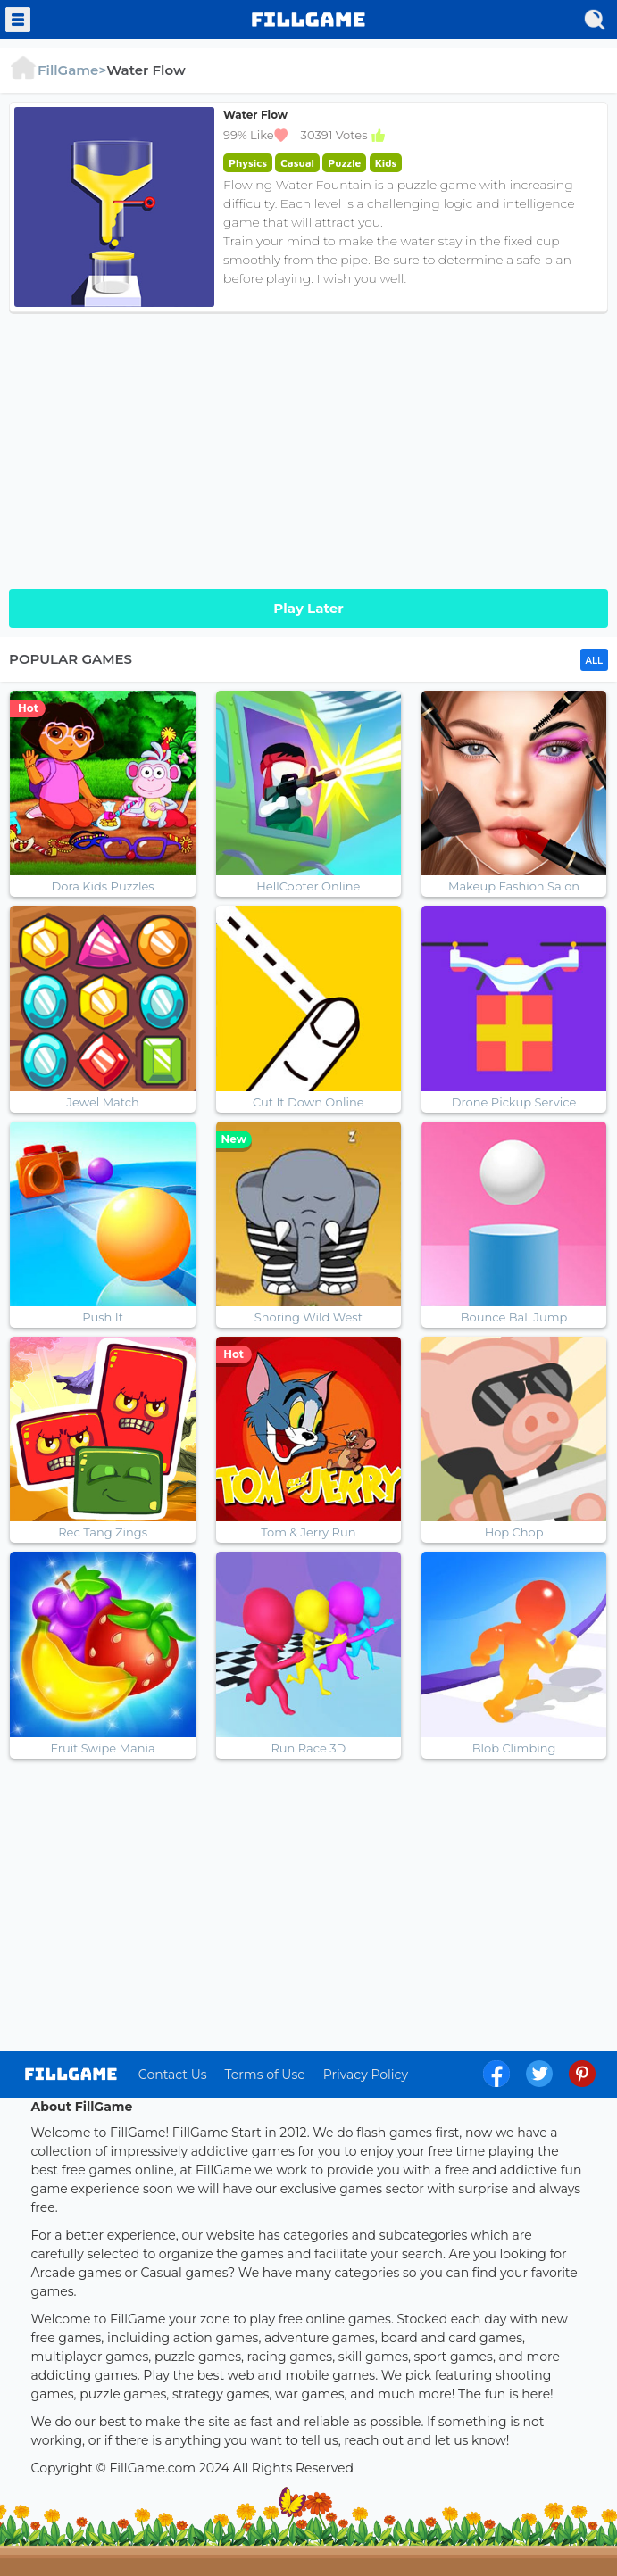 This screenshot has width=617, height=2576. Describe the element at coordinates (308, 446) in the screenshot. I see `[Advertisement]` at that location.